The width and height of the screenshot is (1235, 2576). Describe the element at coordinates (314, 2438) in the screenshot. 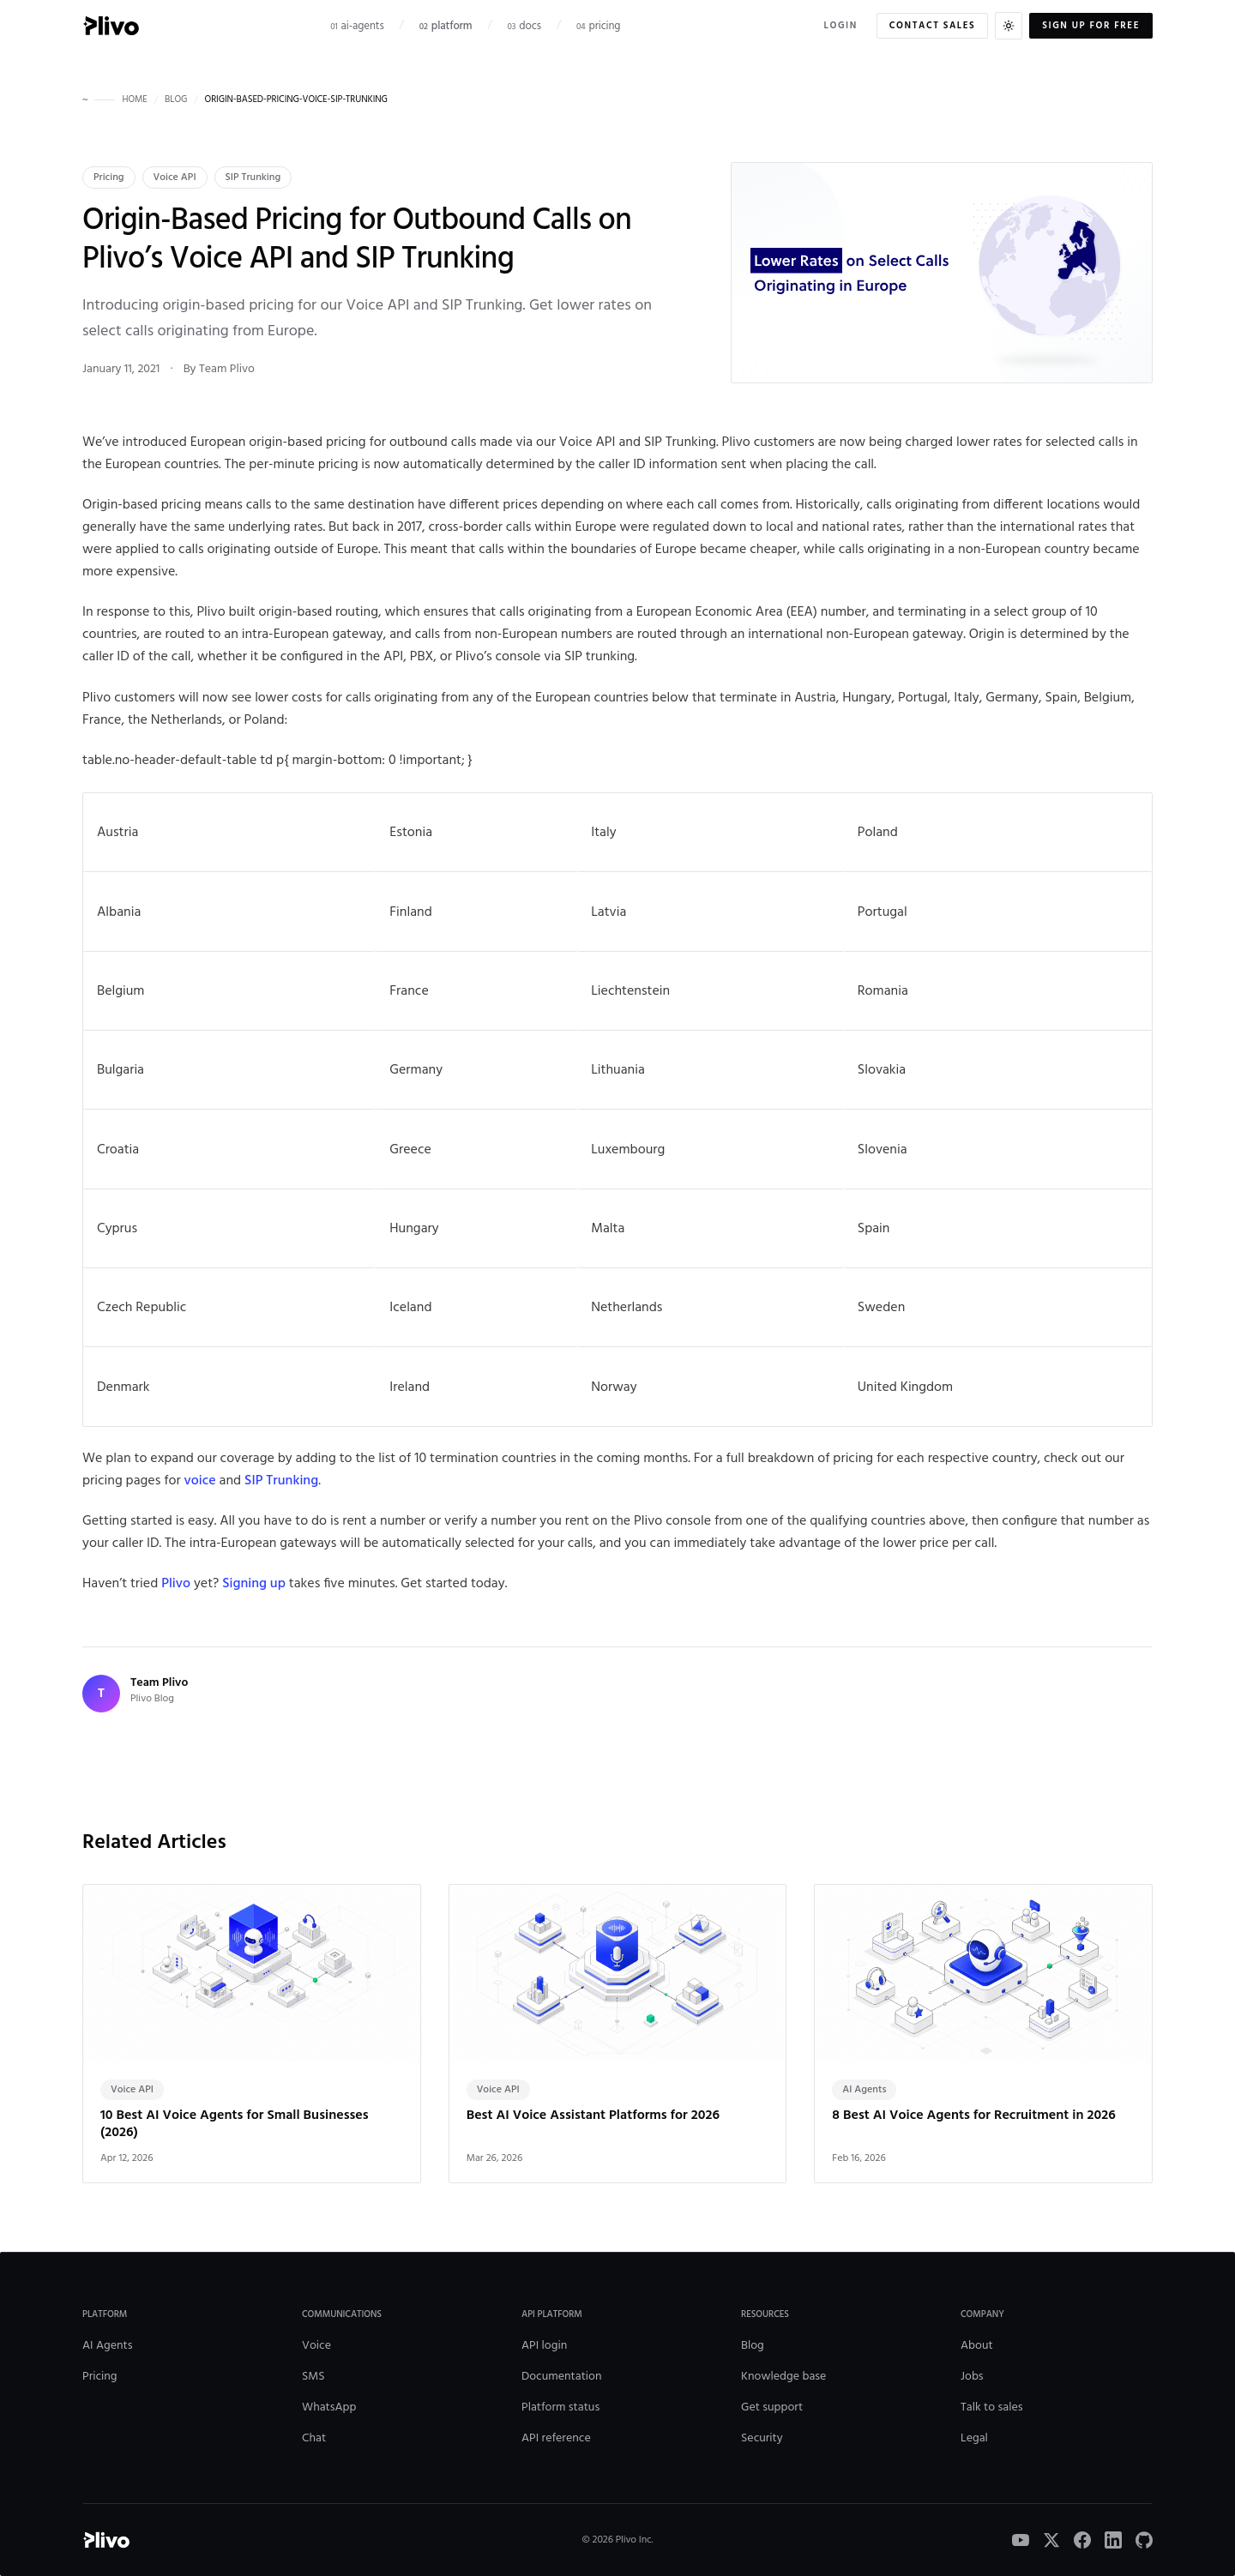

I see `Chat` at that location.